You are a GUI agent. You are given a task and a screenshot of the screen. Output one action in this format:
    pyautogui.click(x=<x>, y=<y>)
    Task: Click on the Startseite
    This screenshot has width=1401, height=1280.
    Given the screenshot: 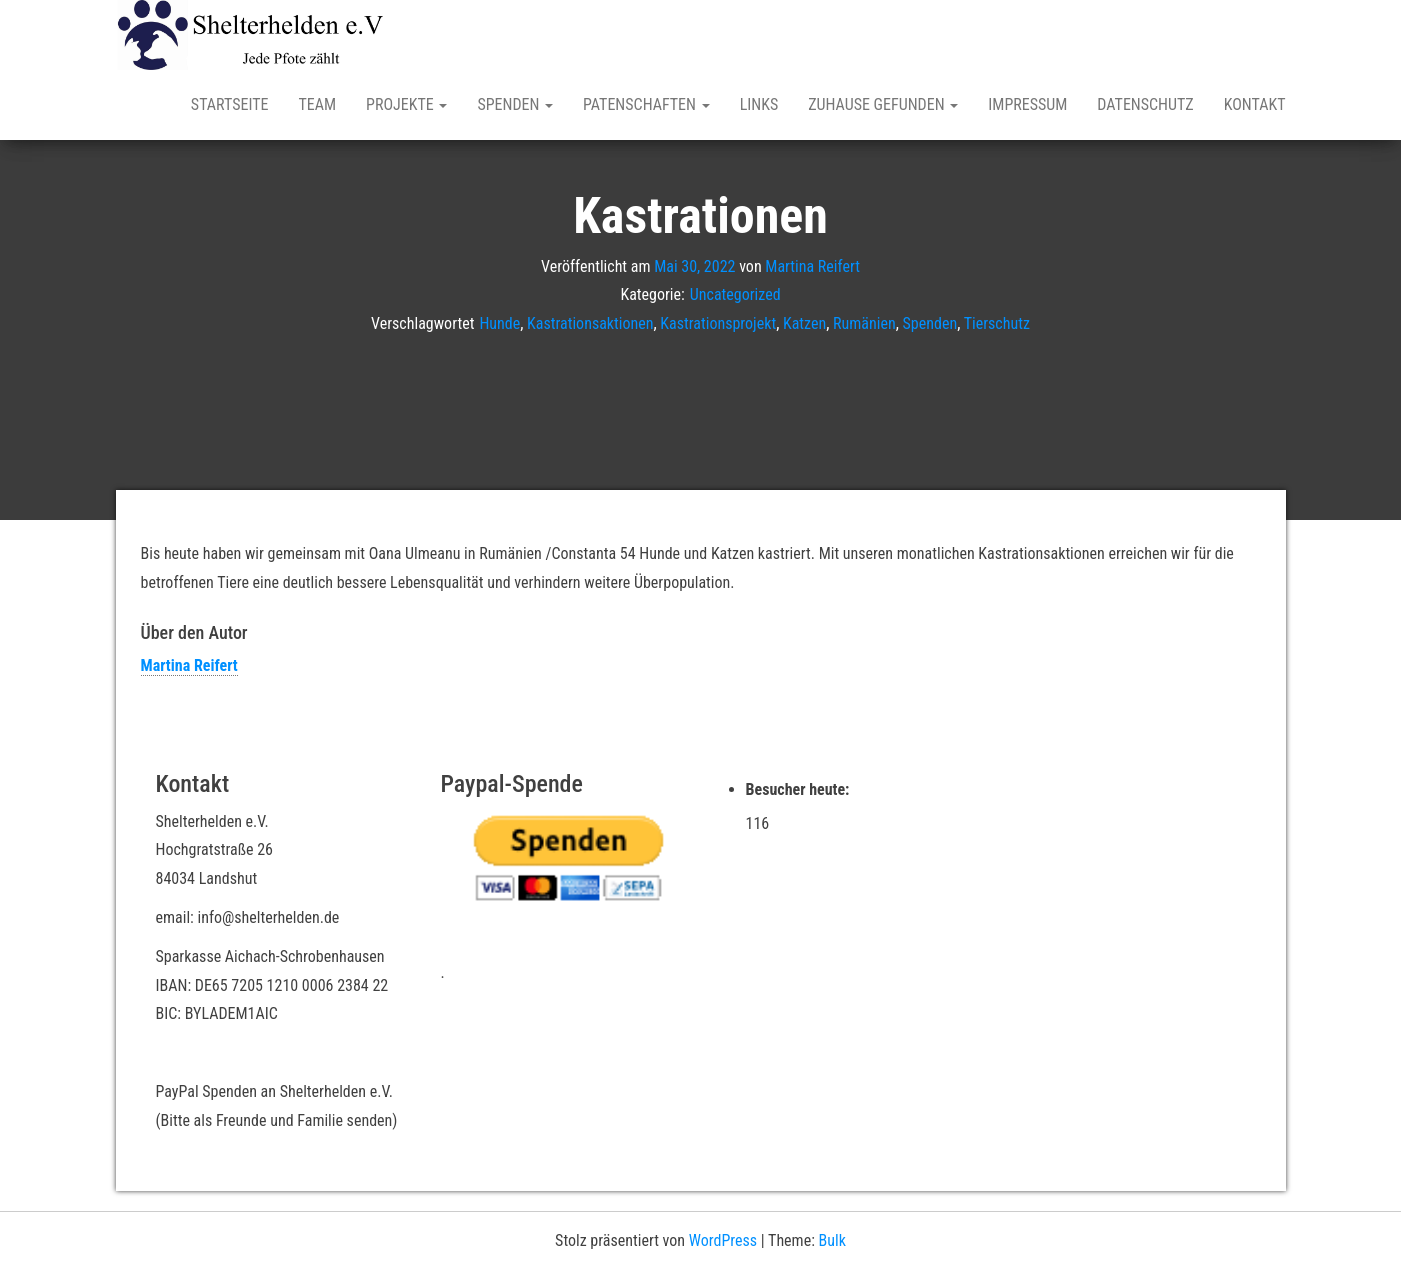 What is the action you would take?
    pyautogui.click(x=230, y=104)
    